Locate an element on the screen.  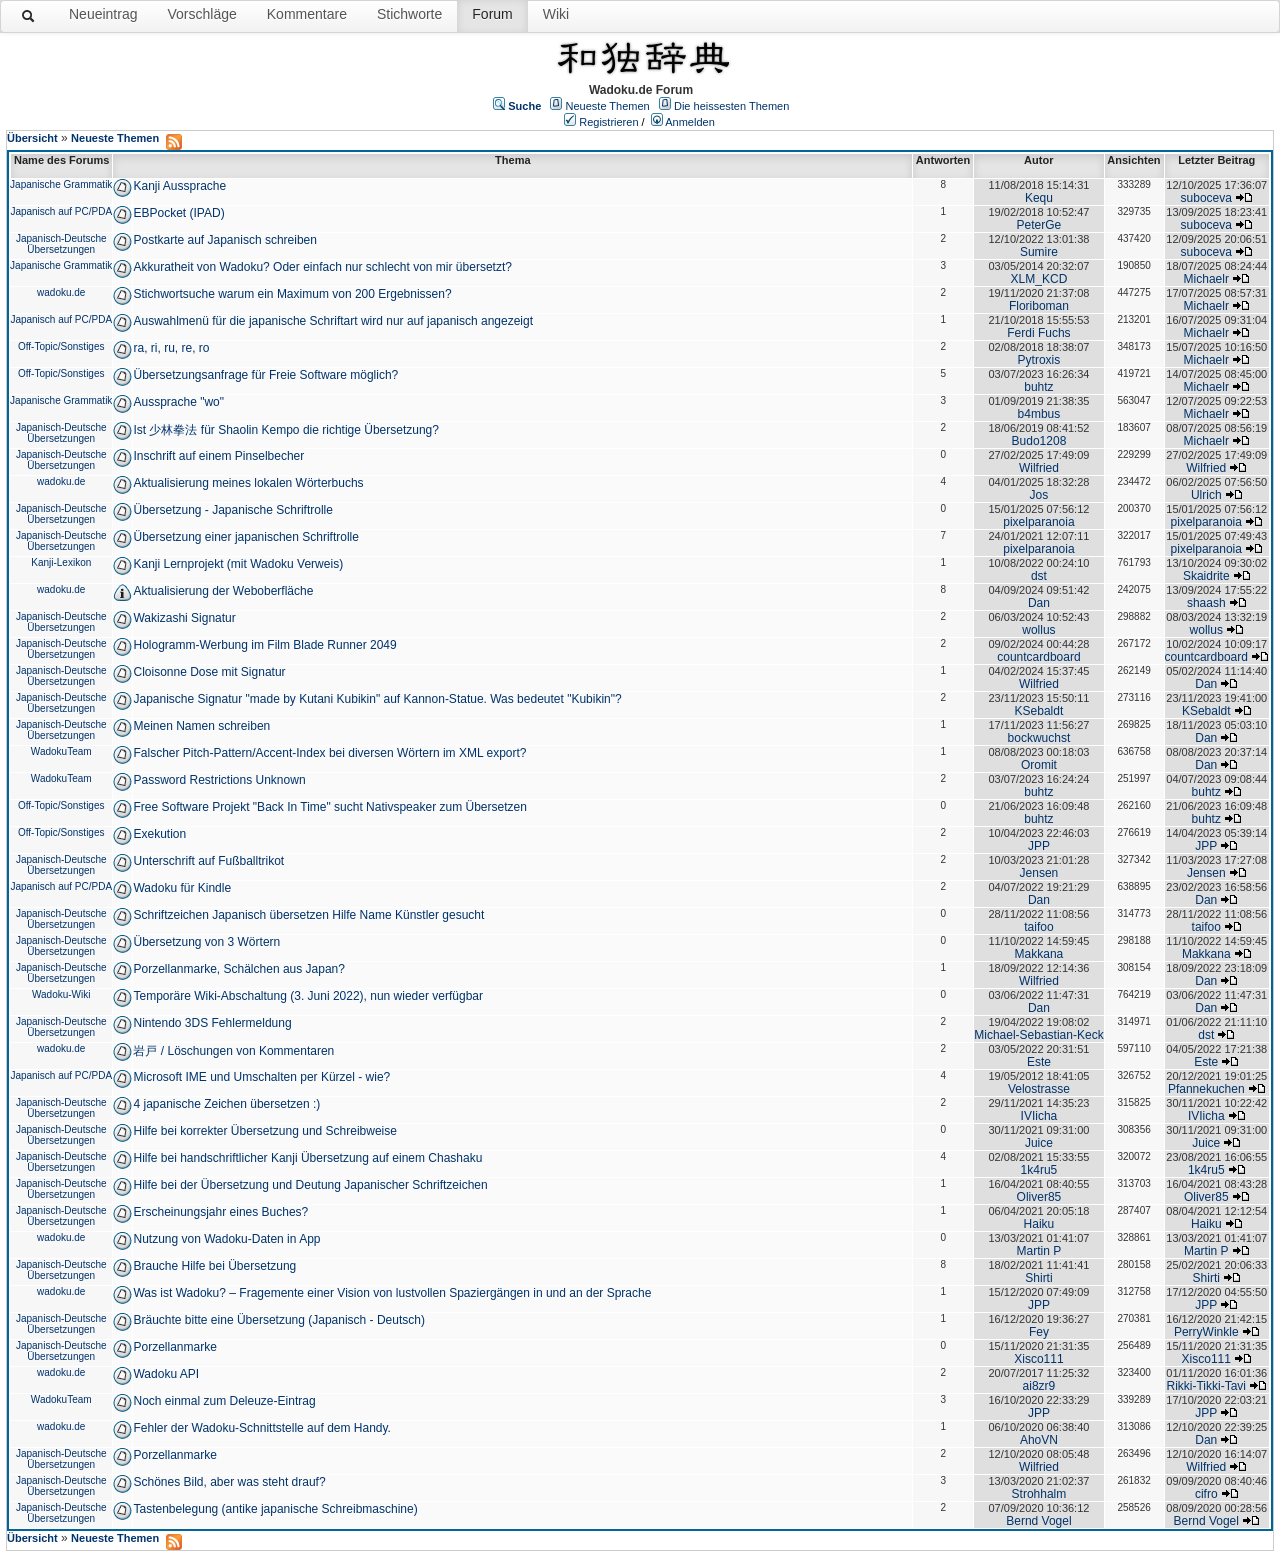
Strohhalm is located at coordinates (1039, 1494).